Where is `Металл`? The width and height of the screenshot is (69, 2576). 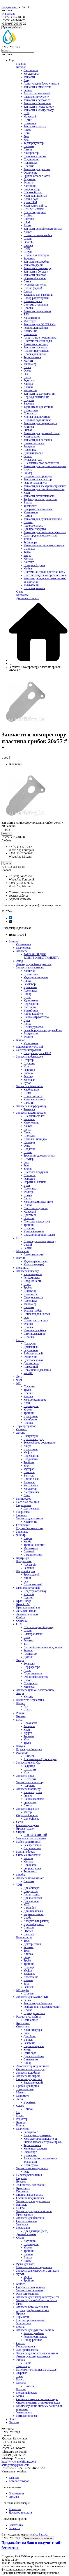
Металл is located at coordinates (28, 558).